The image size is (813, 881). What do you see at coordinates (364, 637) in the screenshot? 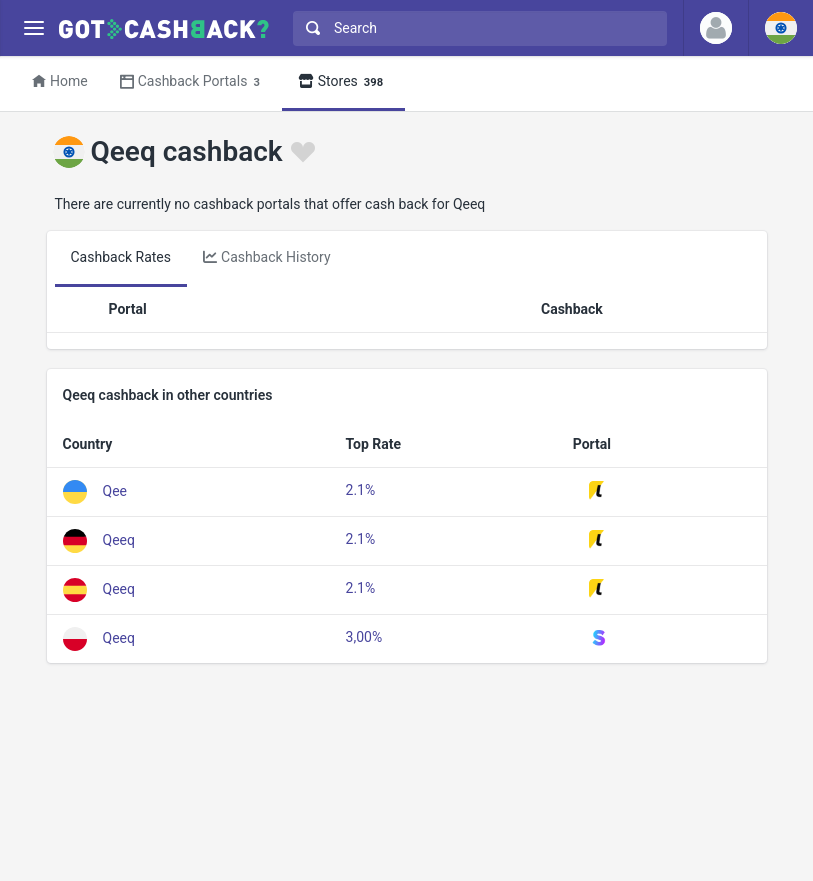
I see `3,00%` at bounding box center [364, 637].